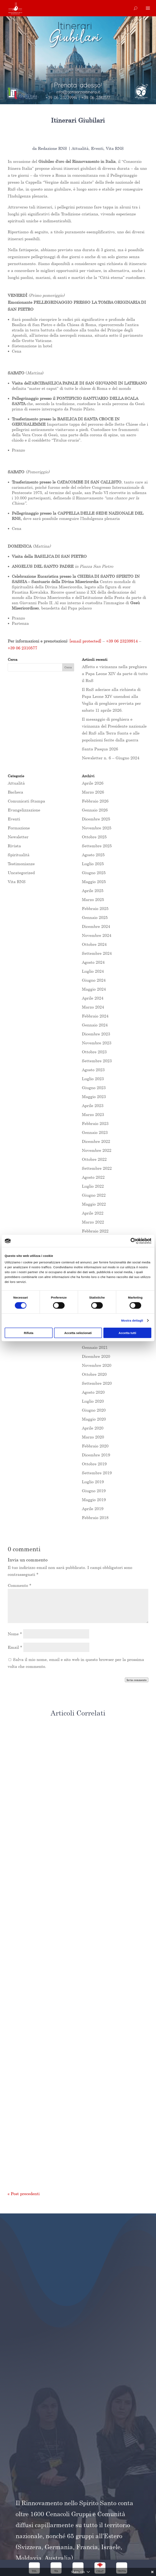  Describe the element at coordinates (93, 1222) in the screenshot. I see `Marzo 2022` at that location.